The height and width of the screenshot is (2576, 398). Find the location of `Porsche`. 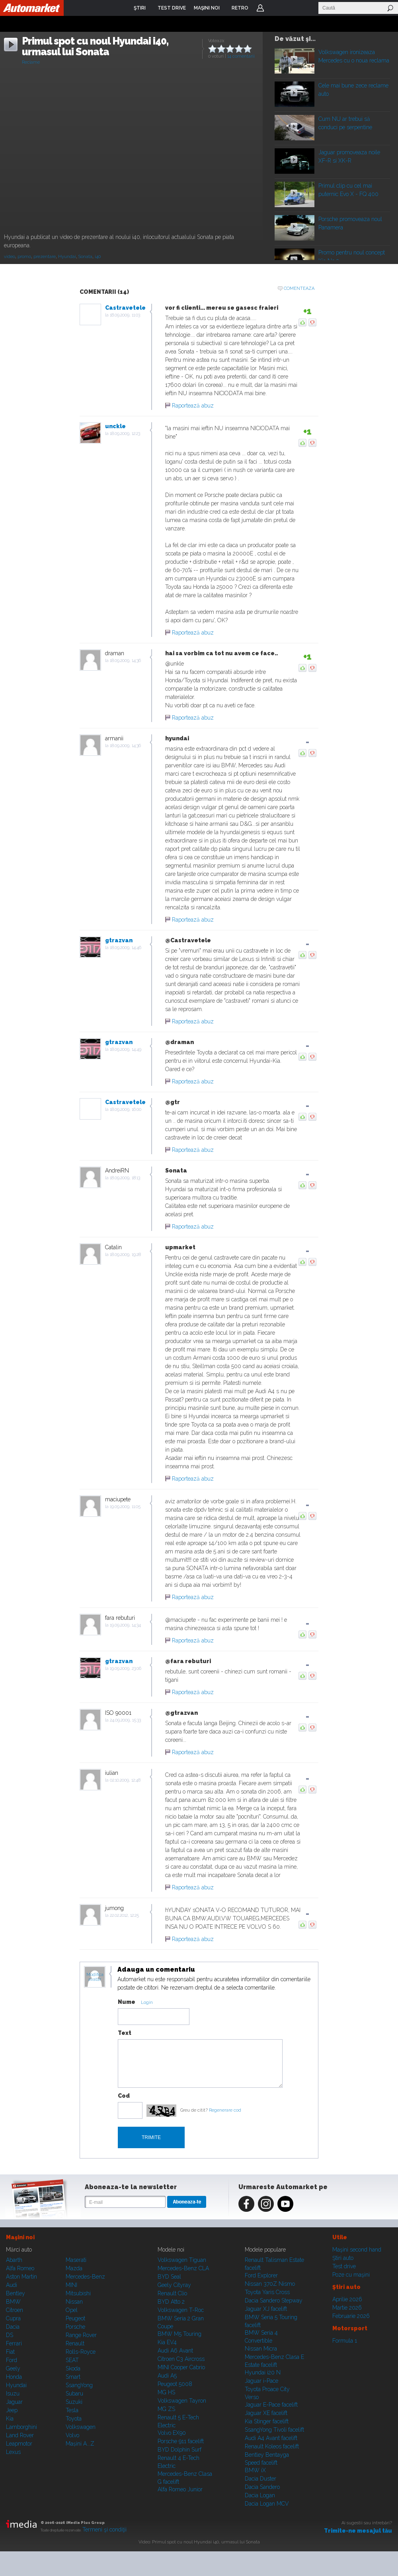

Porsche is located at coordinates (75, 2327).